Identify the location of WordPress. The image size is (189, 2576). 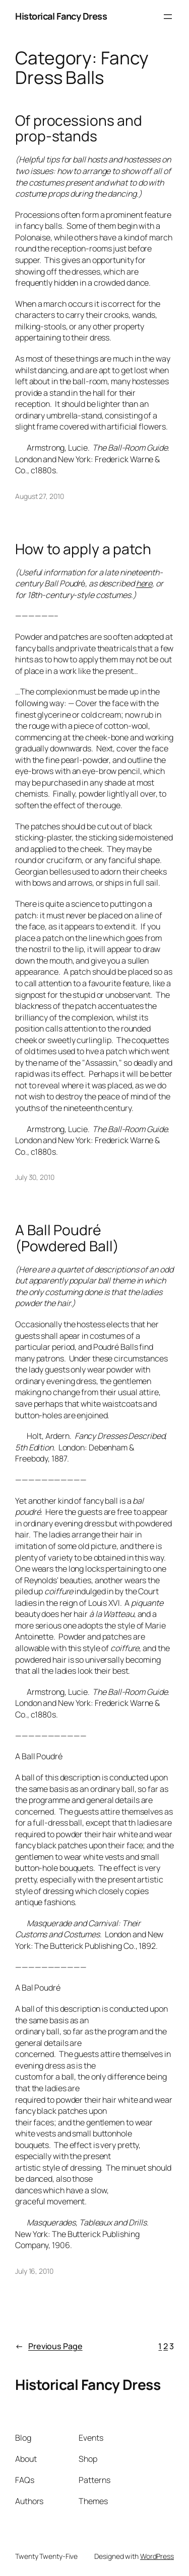
(157, 2556).